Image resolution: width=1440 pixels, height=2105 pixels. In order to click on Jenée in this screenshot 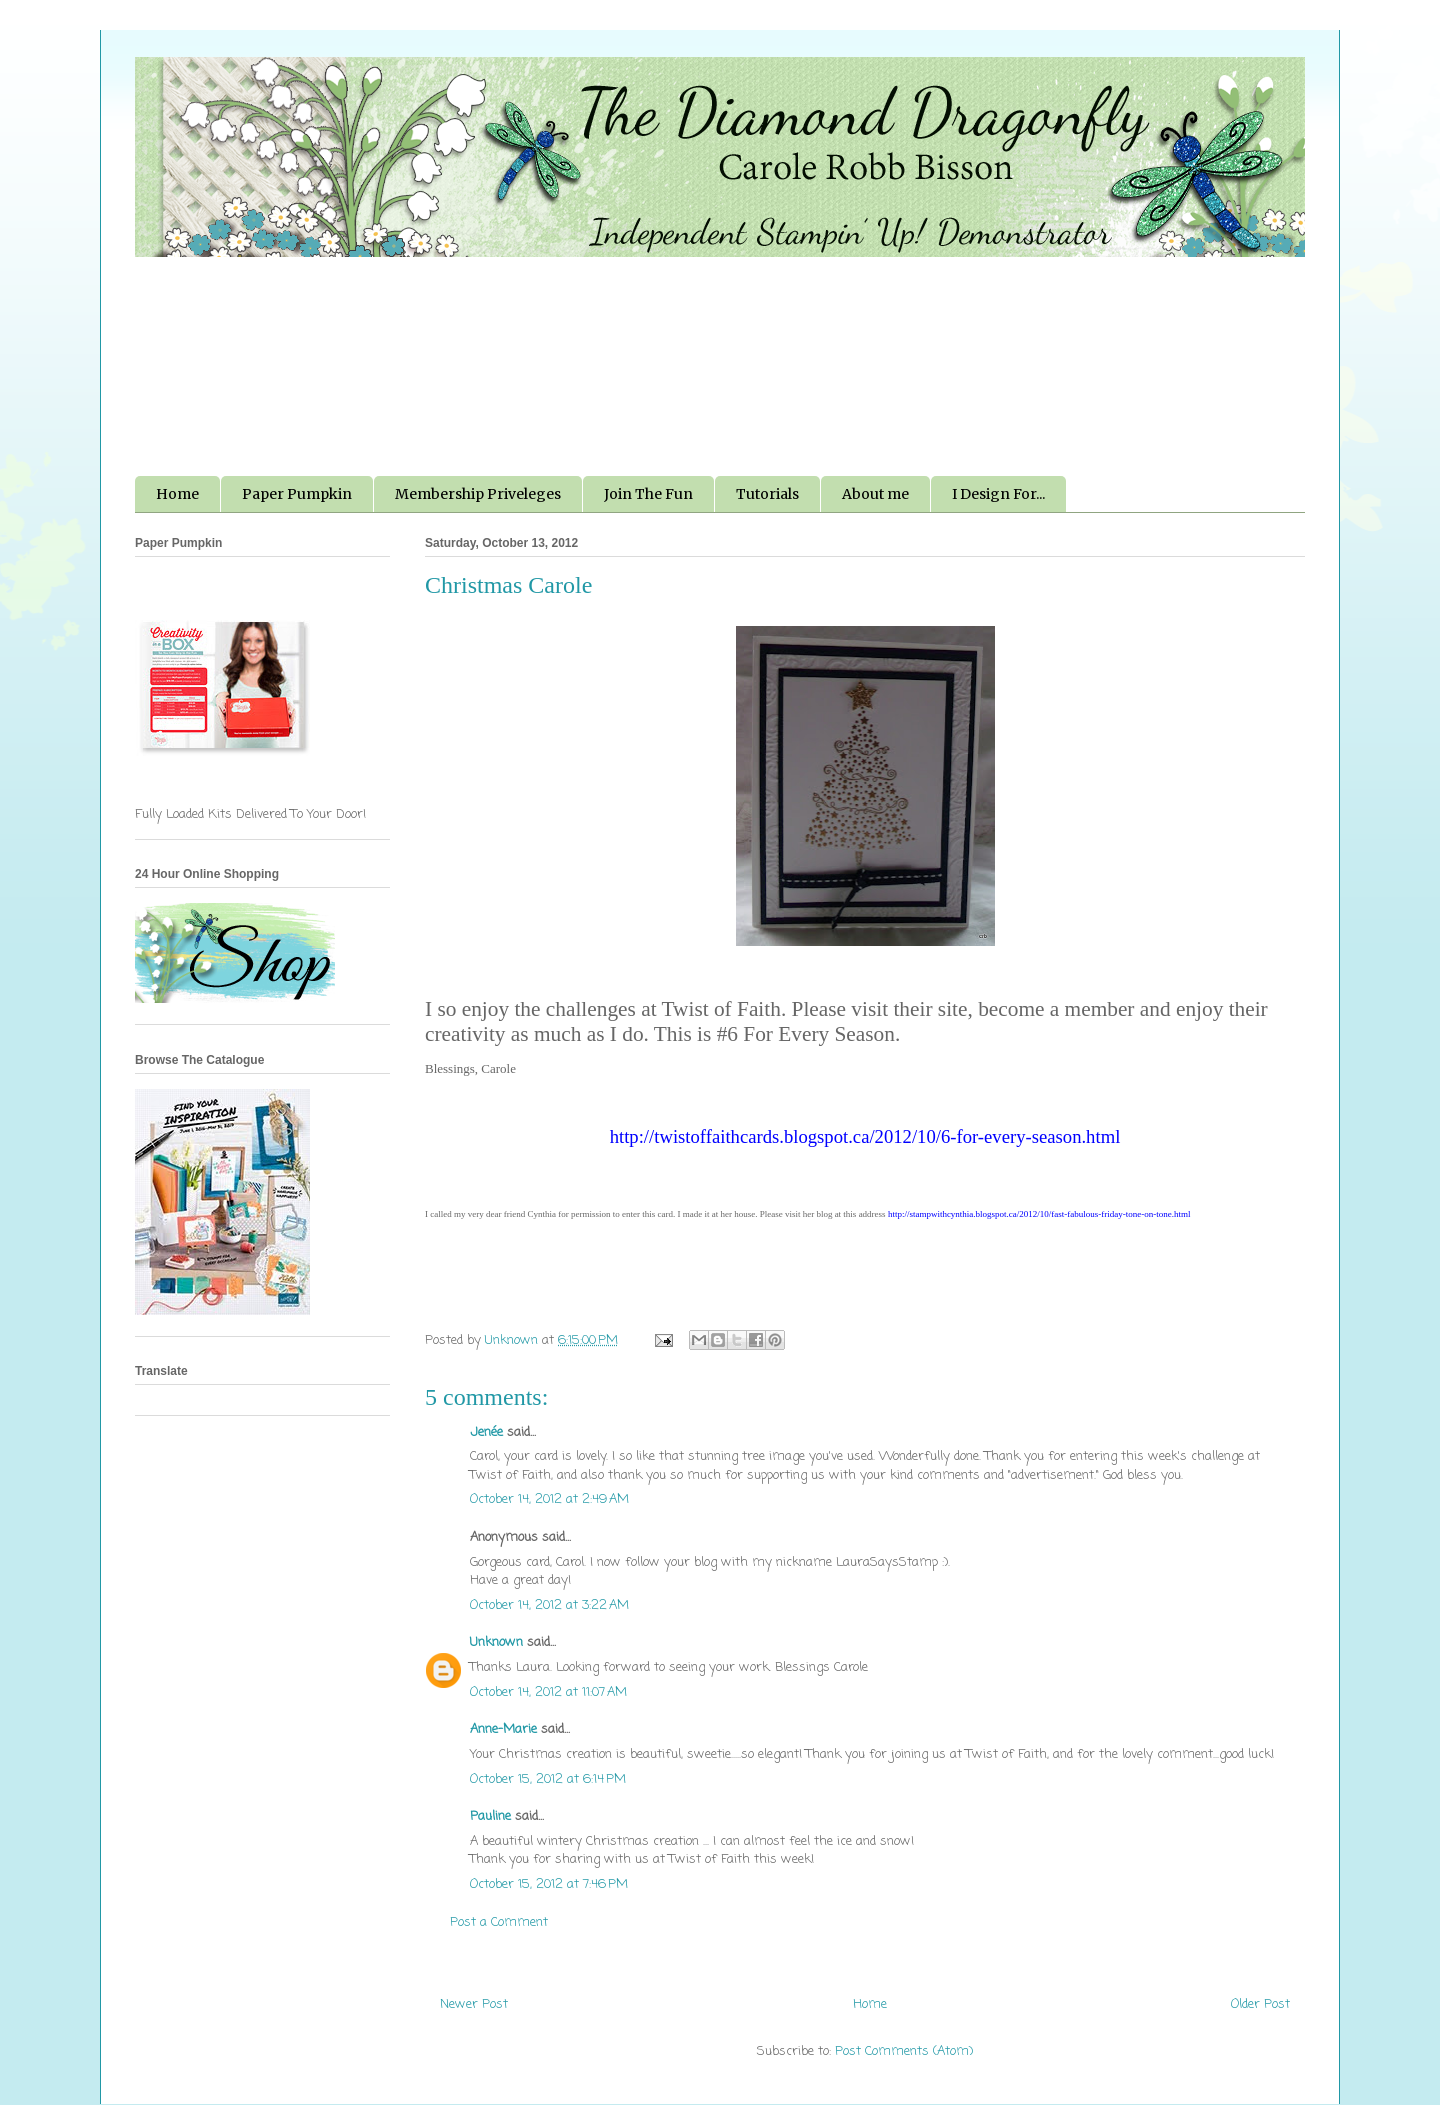, I will do `click(486, 1432)`.